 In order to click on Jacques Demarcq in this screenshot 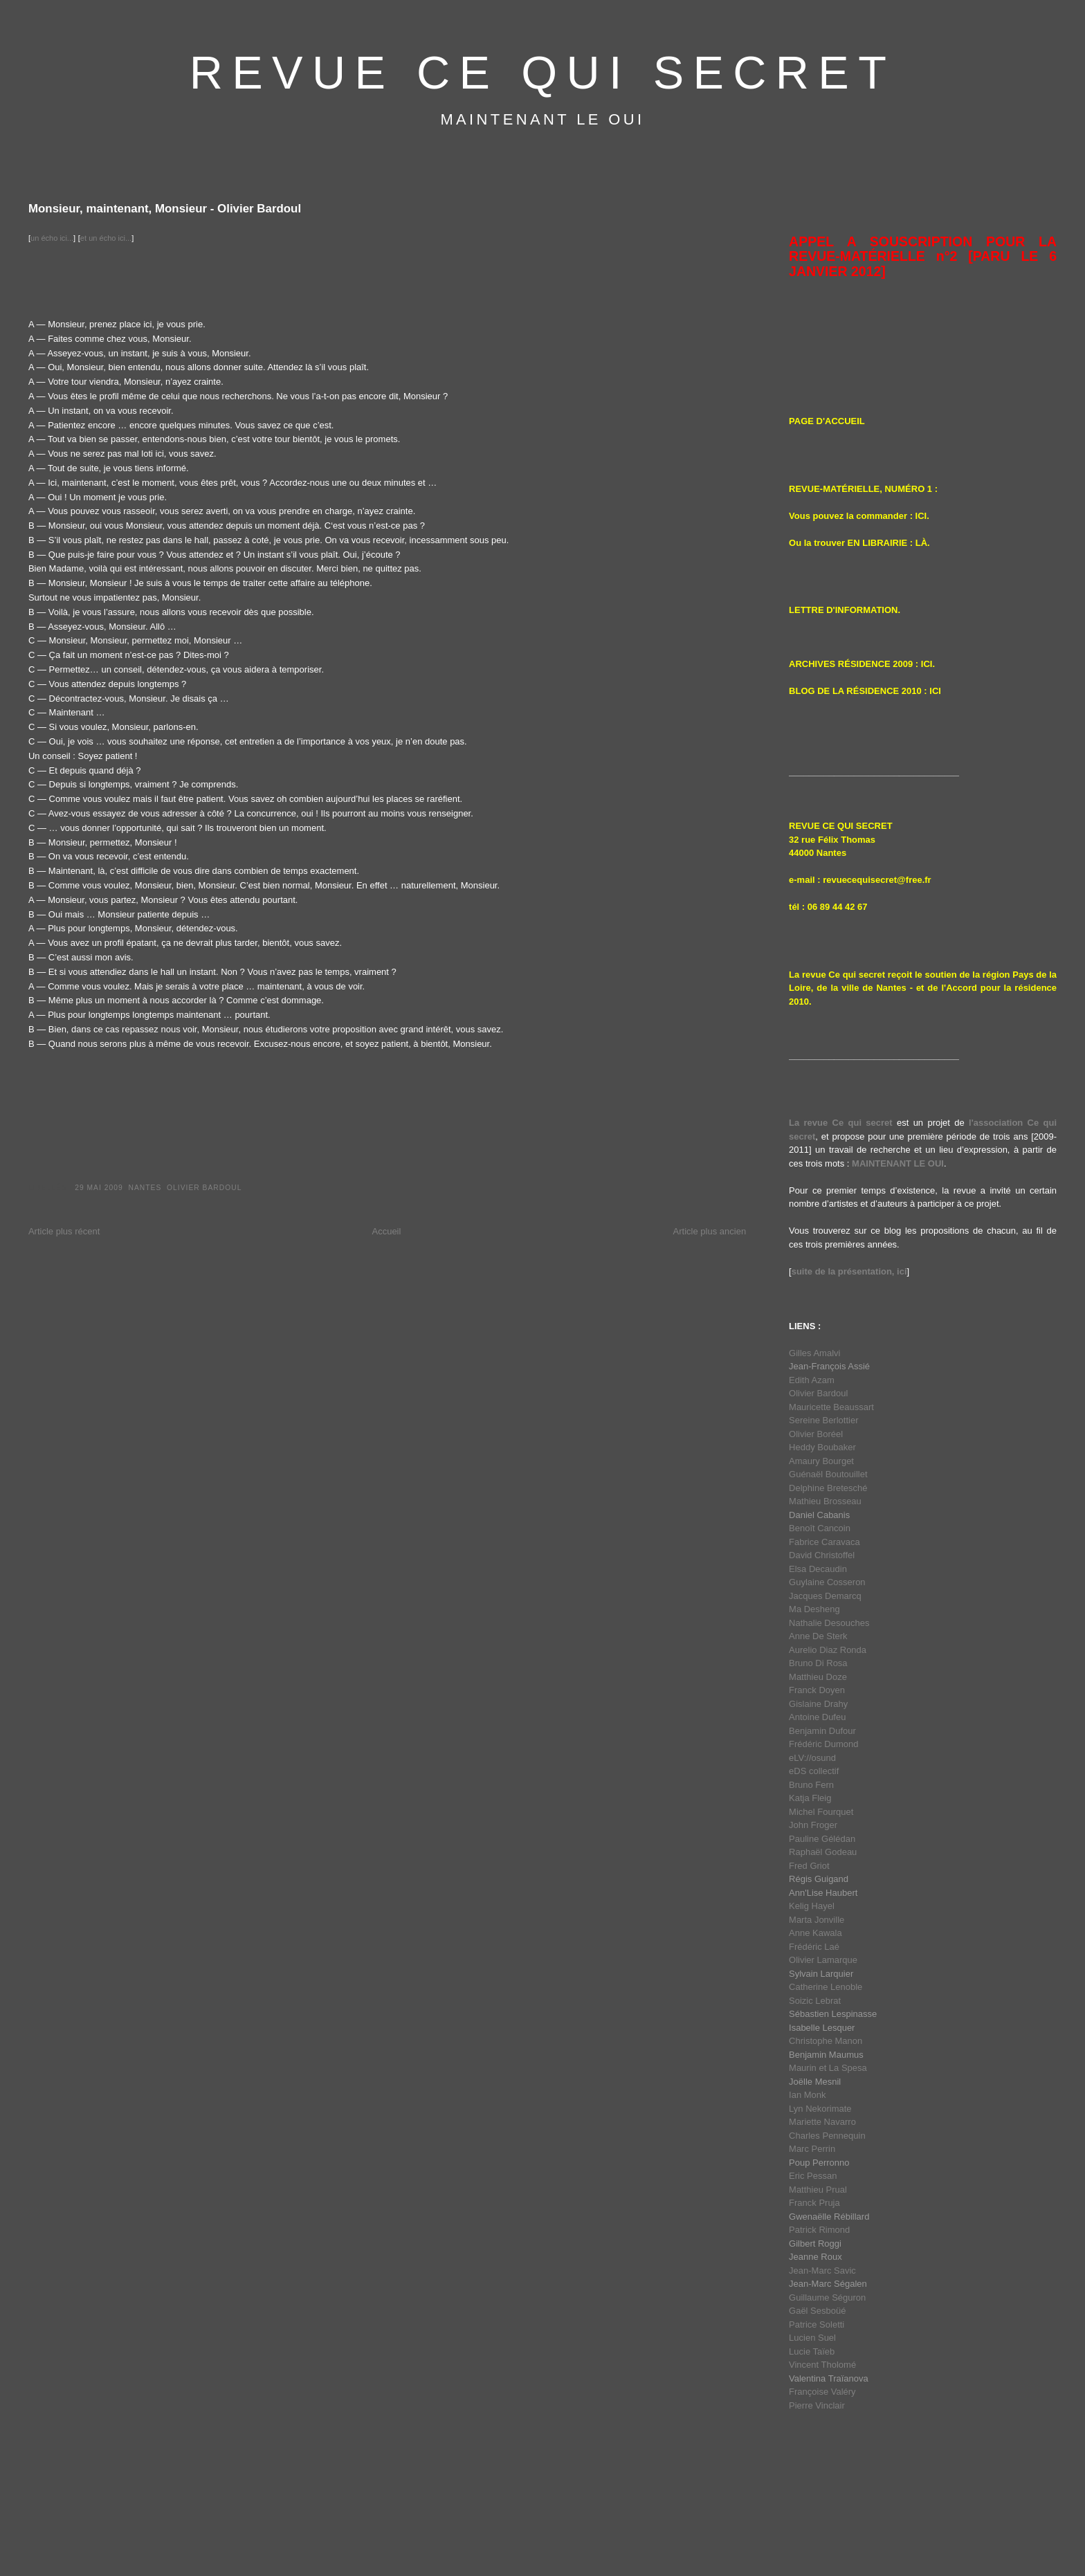, I will do `click(825, 1596)`.